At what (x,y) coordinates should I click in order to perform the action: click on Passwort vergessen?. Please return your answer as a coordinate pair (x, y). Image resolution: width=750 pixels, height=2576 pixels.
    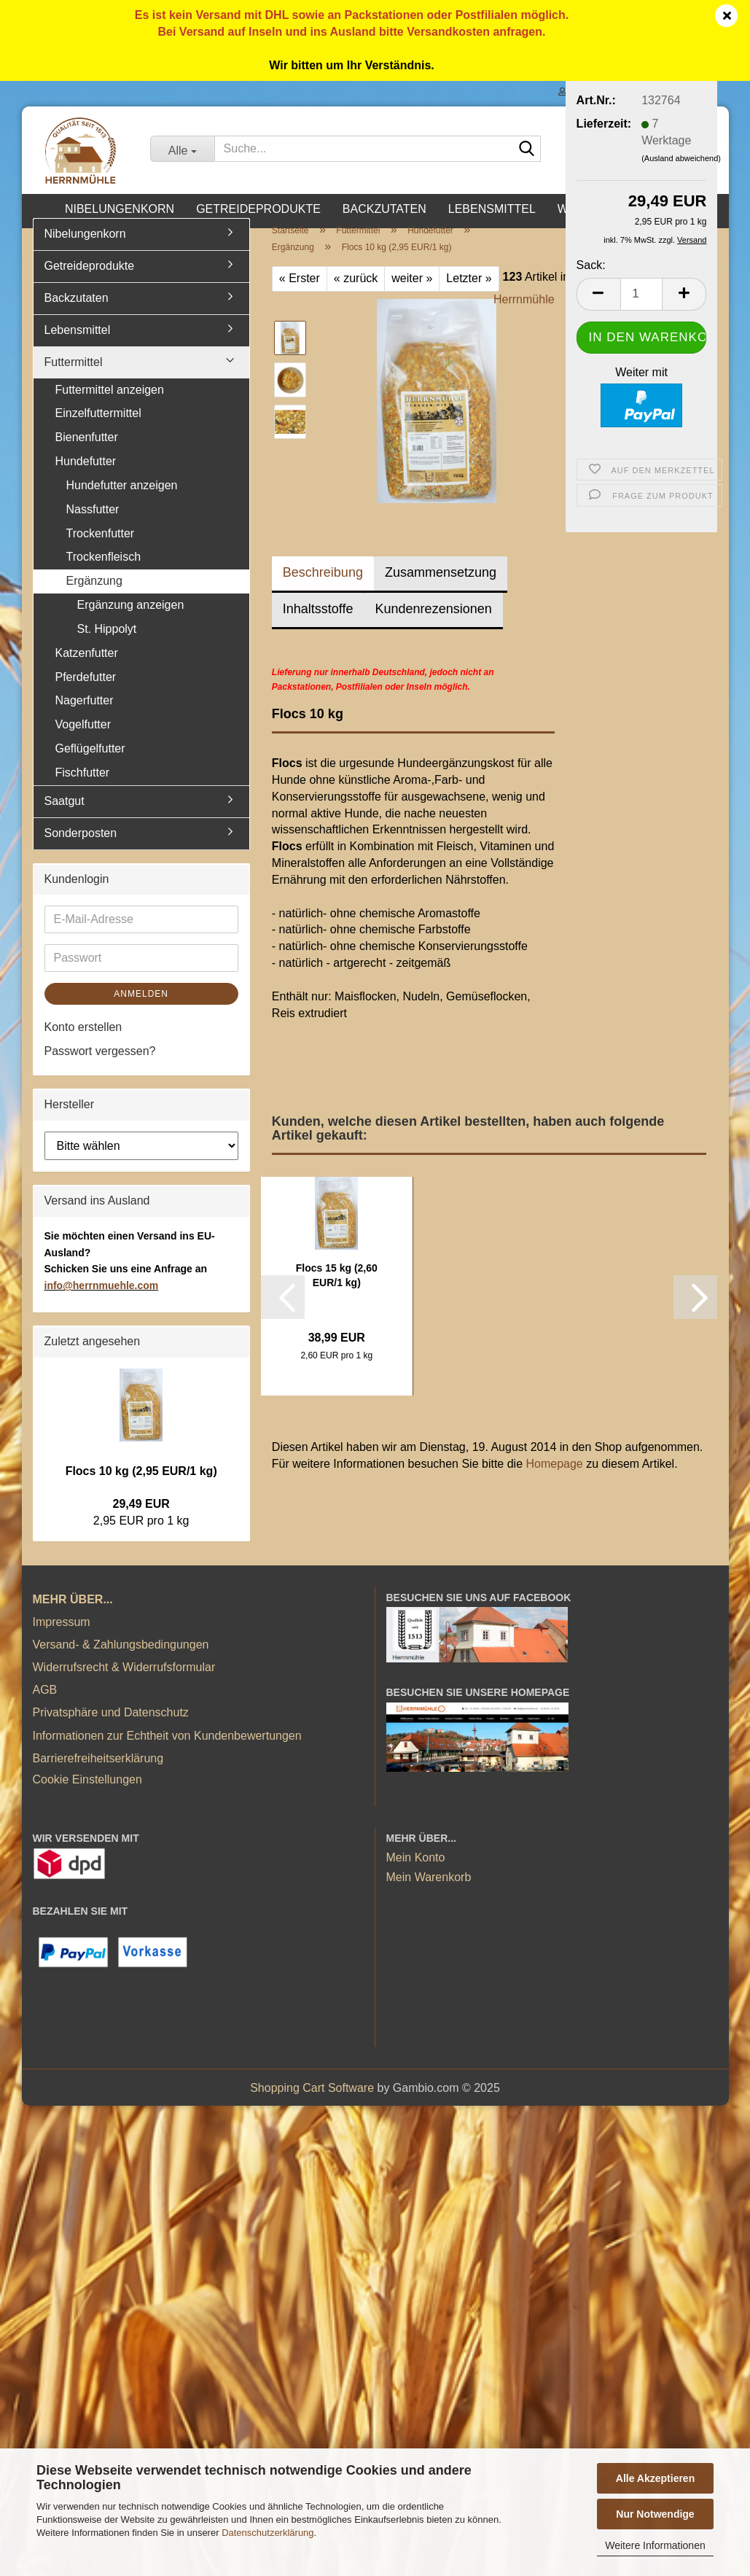
    Looking at the image, I should click on (100, 1067).